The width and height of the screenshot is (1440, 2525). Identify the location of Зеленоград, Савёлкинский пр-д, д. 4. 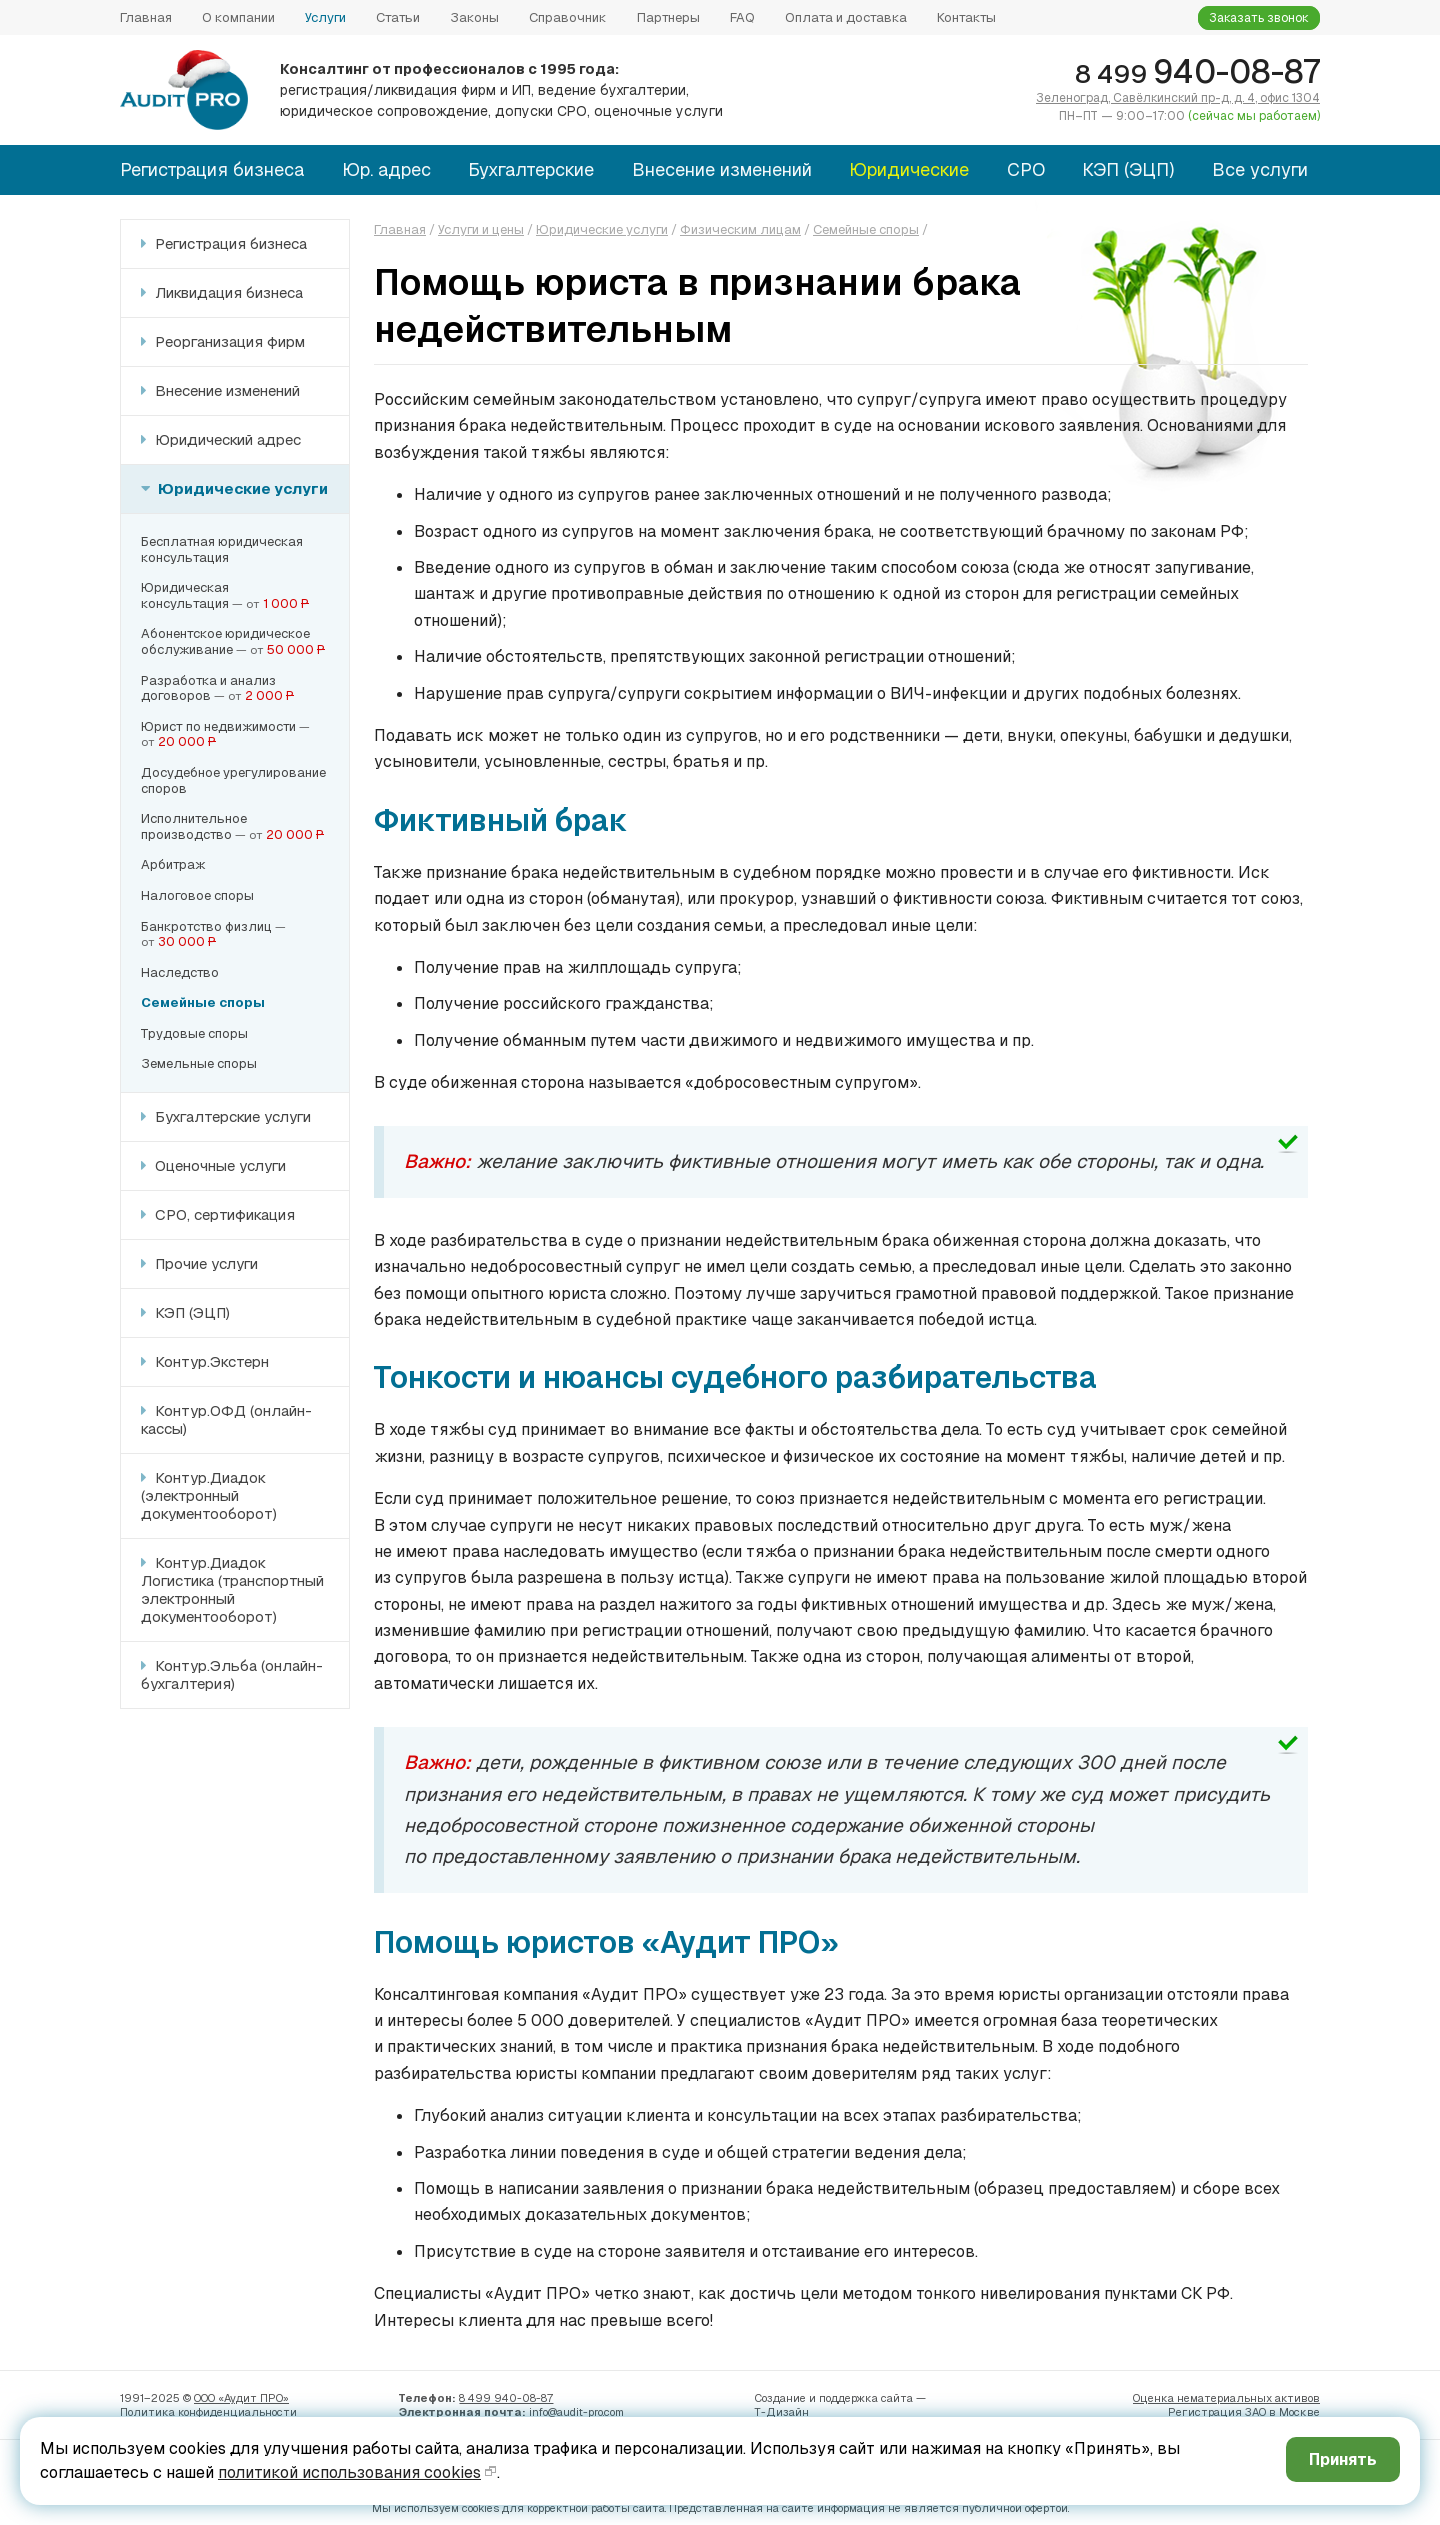
(1178, 98).